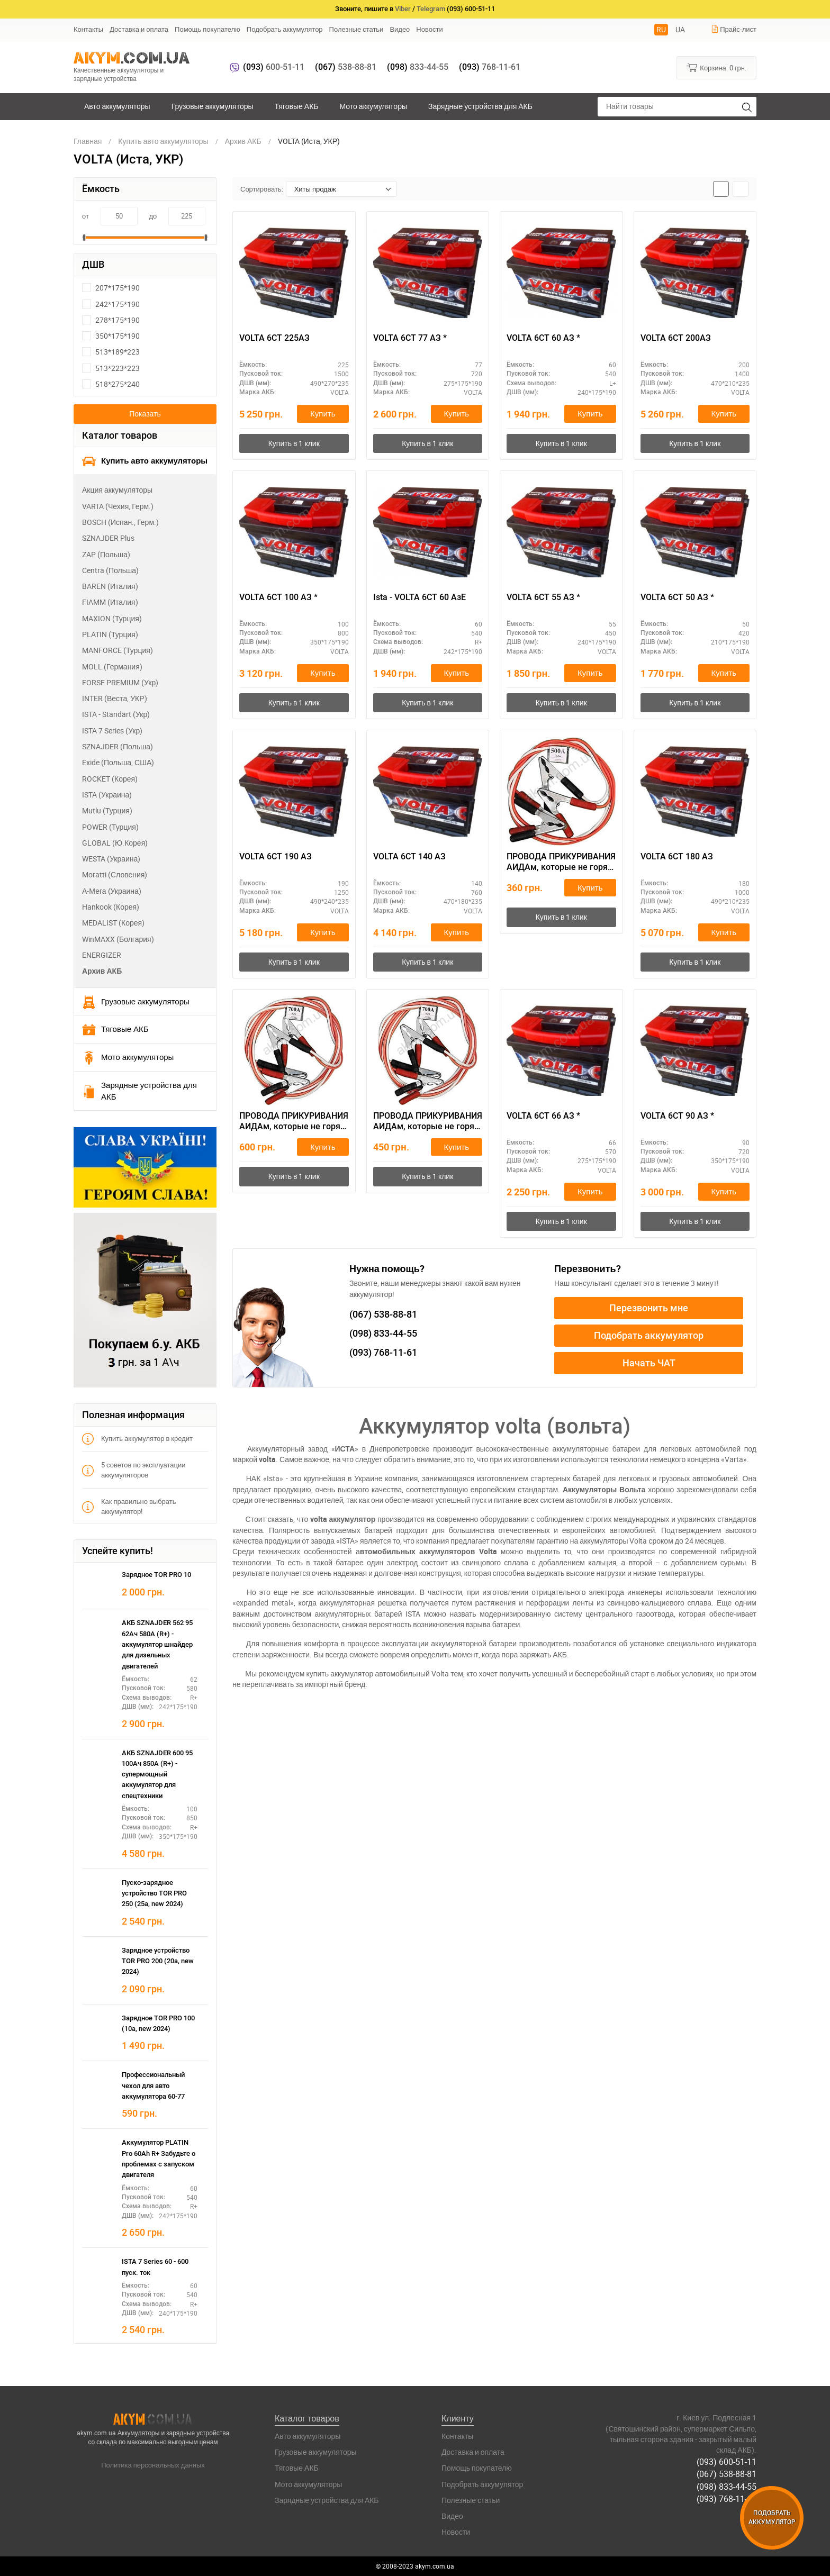  Describe the element at coordinates (561, 862) in the screenshot. I see `ПРОВОДА ПРИКУРИВАНИЯ АИДАм, которые не горят при запуске 500, 2,2 м` at that location.